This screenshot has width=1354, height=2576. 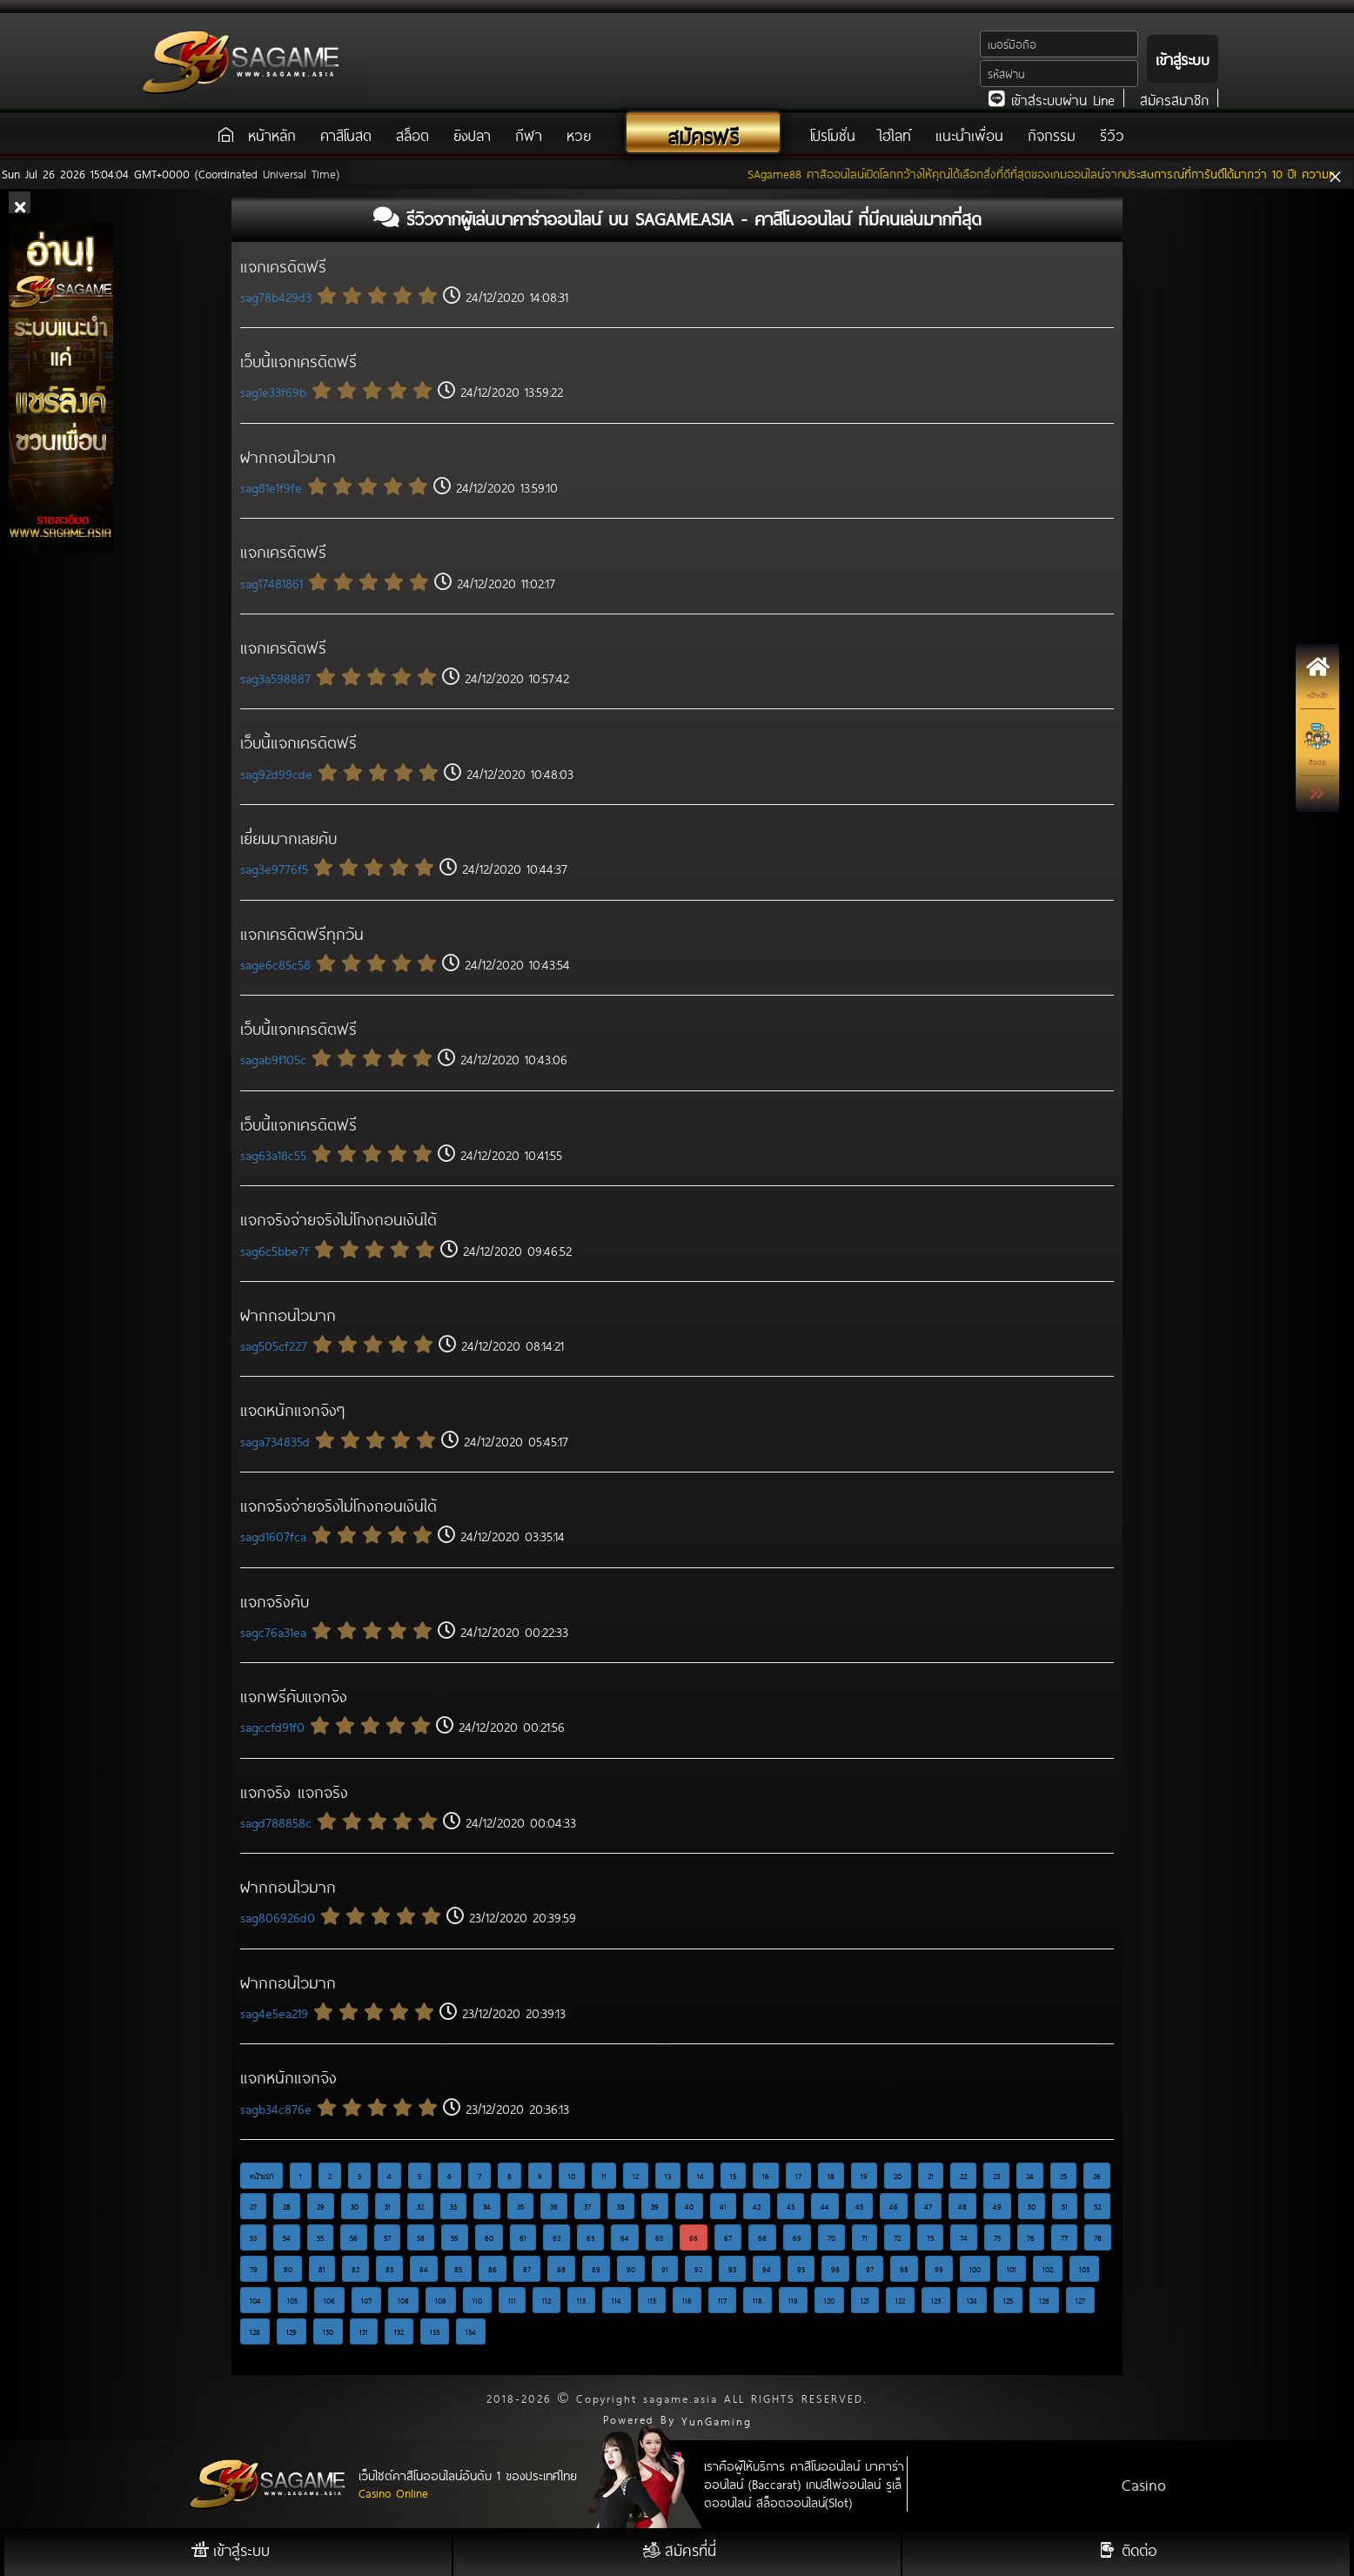 What do you see at coordinates (928, 2206) in the screenshot?
I see `47` at bounding box center [928, 2206].